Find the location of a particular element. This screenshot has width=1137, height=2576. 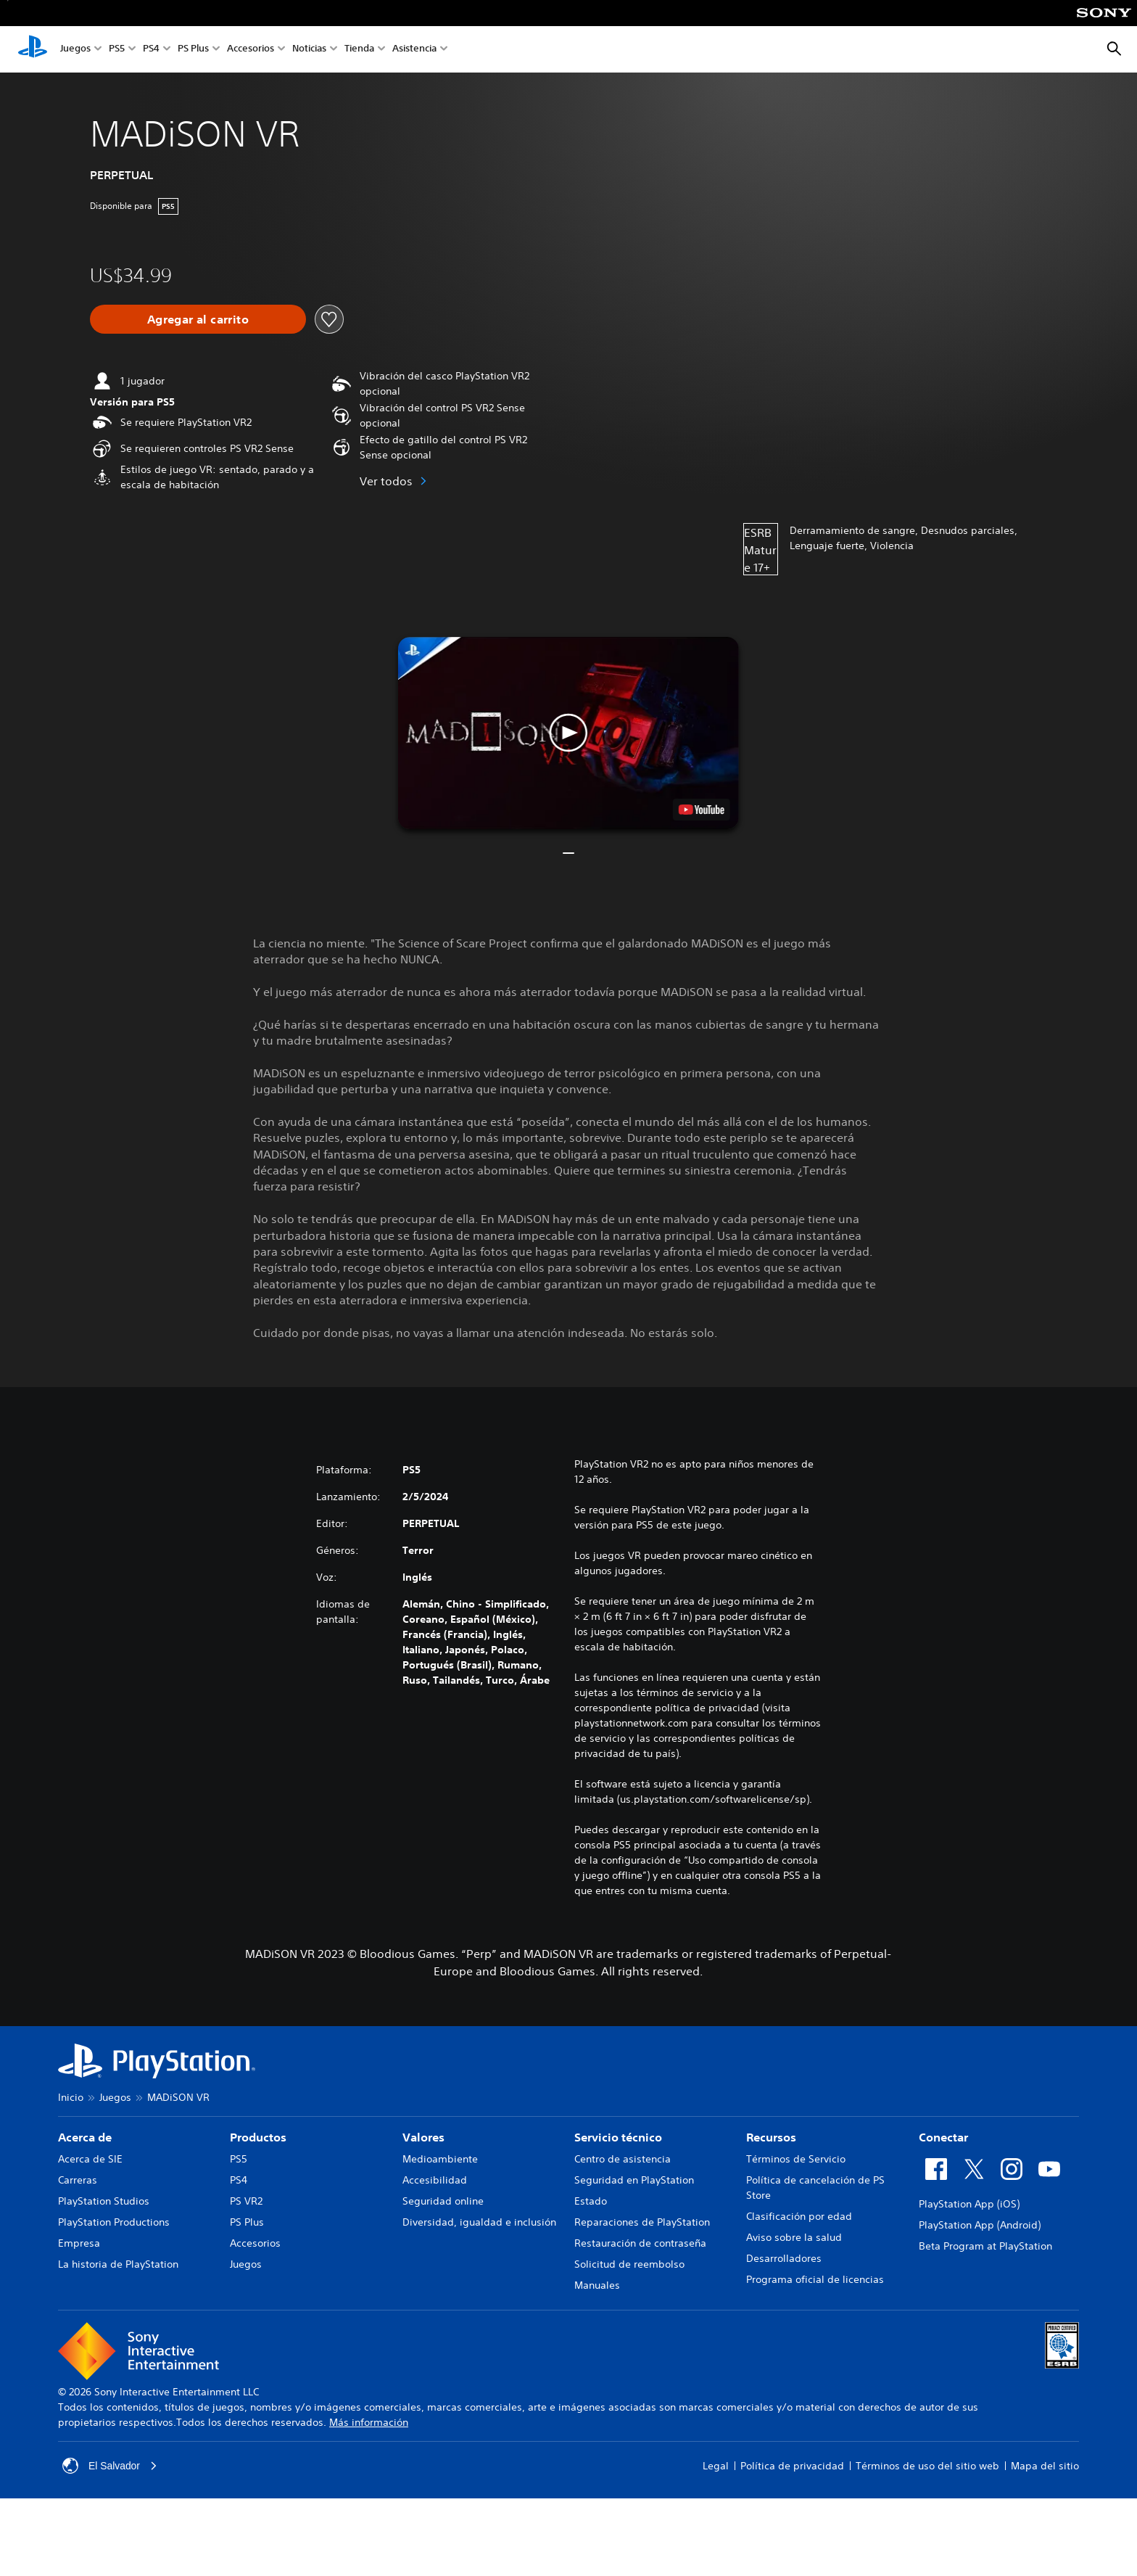

[watch on YouTube test] is located at coordinates (701, 809).